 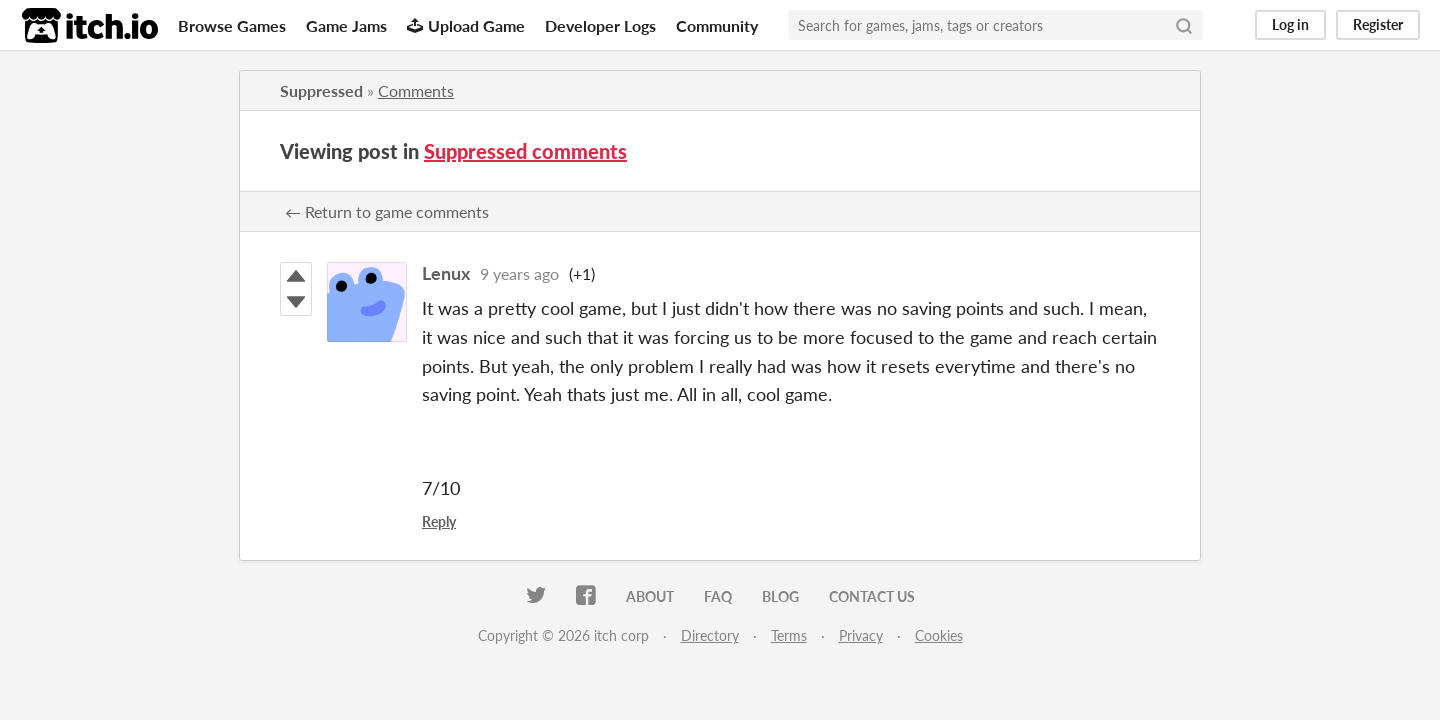 What do you see at coordinates (1378, 24) in the screenshot?
I see `Register` at bounding box center [1378, 24].